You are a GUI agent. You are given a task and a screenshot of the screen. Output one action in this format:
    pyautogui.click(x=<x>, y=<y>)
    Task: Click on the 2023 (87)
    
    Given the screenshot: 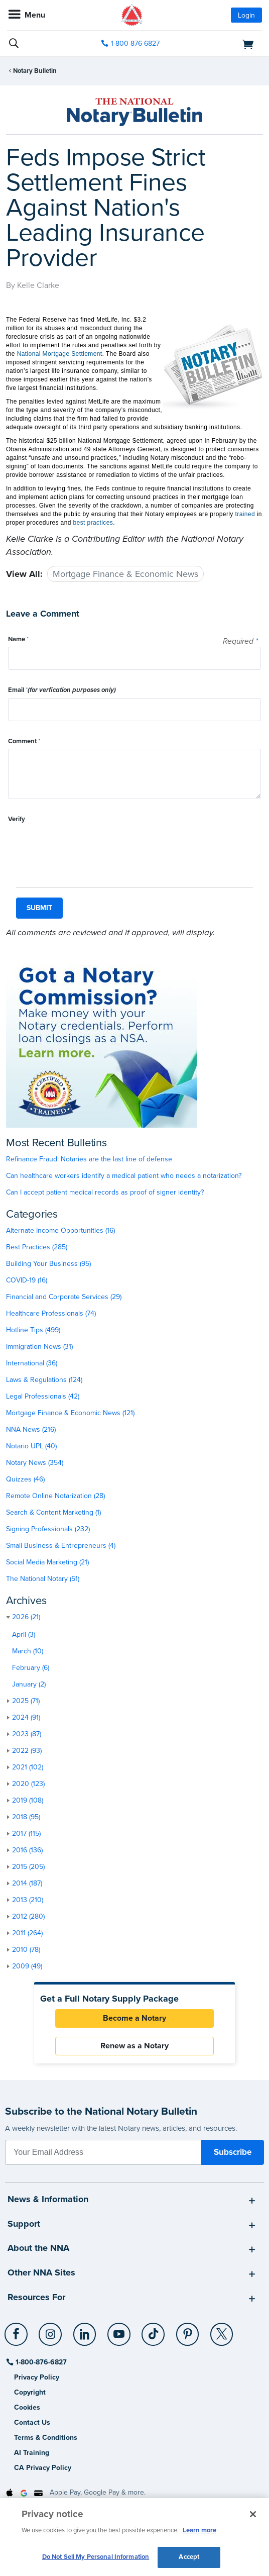 What is the action you would take?
    pyautogui.click(x=26, y=1734)
    